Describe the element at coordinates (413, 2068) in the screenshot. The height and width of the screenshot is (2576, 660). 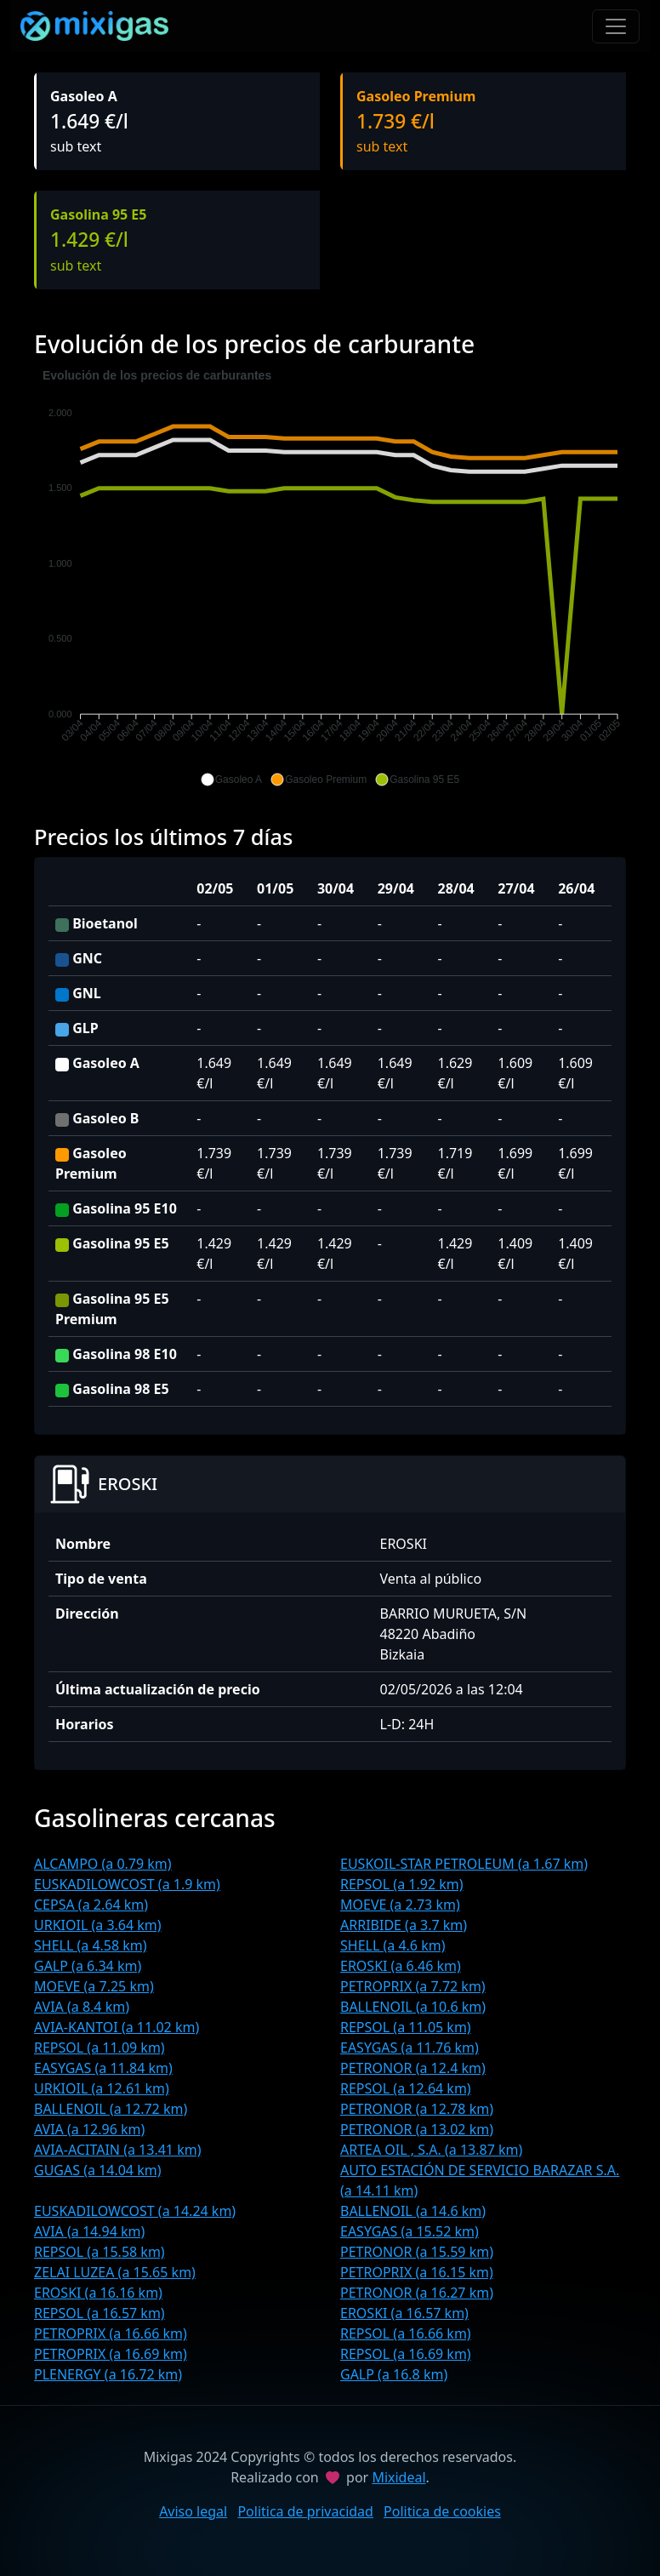
I see `PETRONOR (a 12.4 km)` at that location.